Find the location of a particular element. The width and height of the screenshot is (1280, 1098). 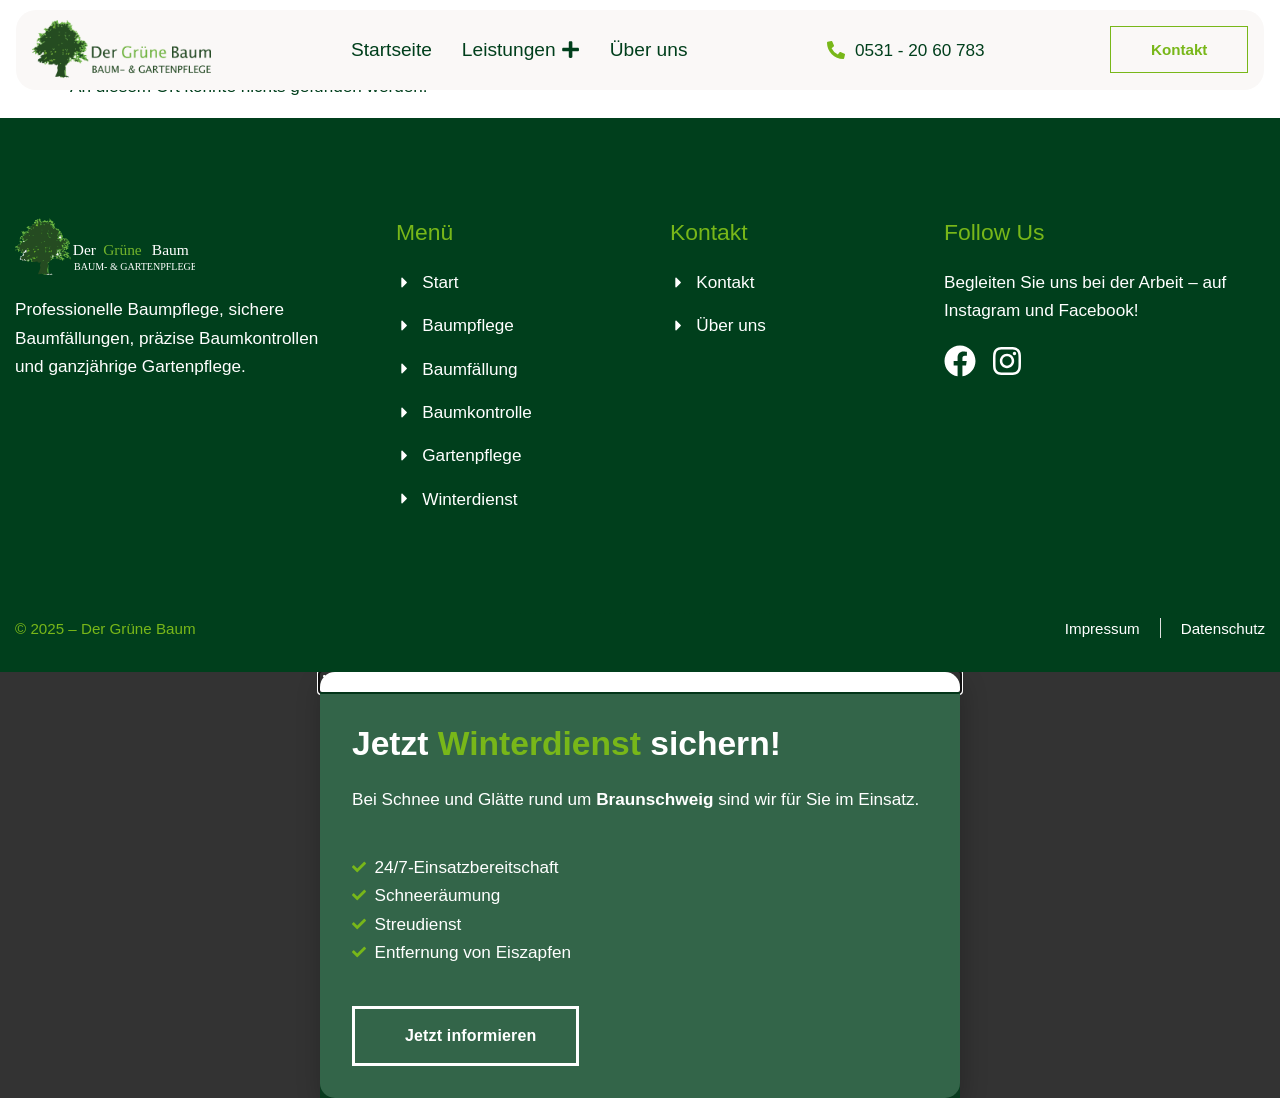

[button] is located at coordinates (640, 682).